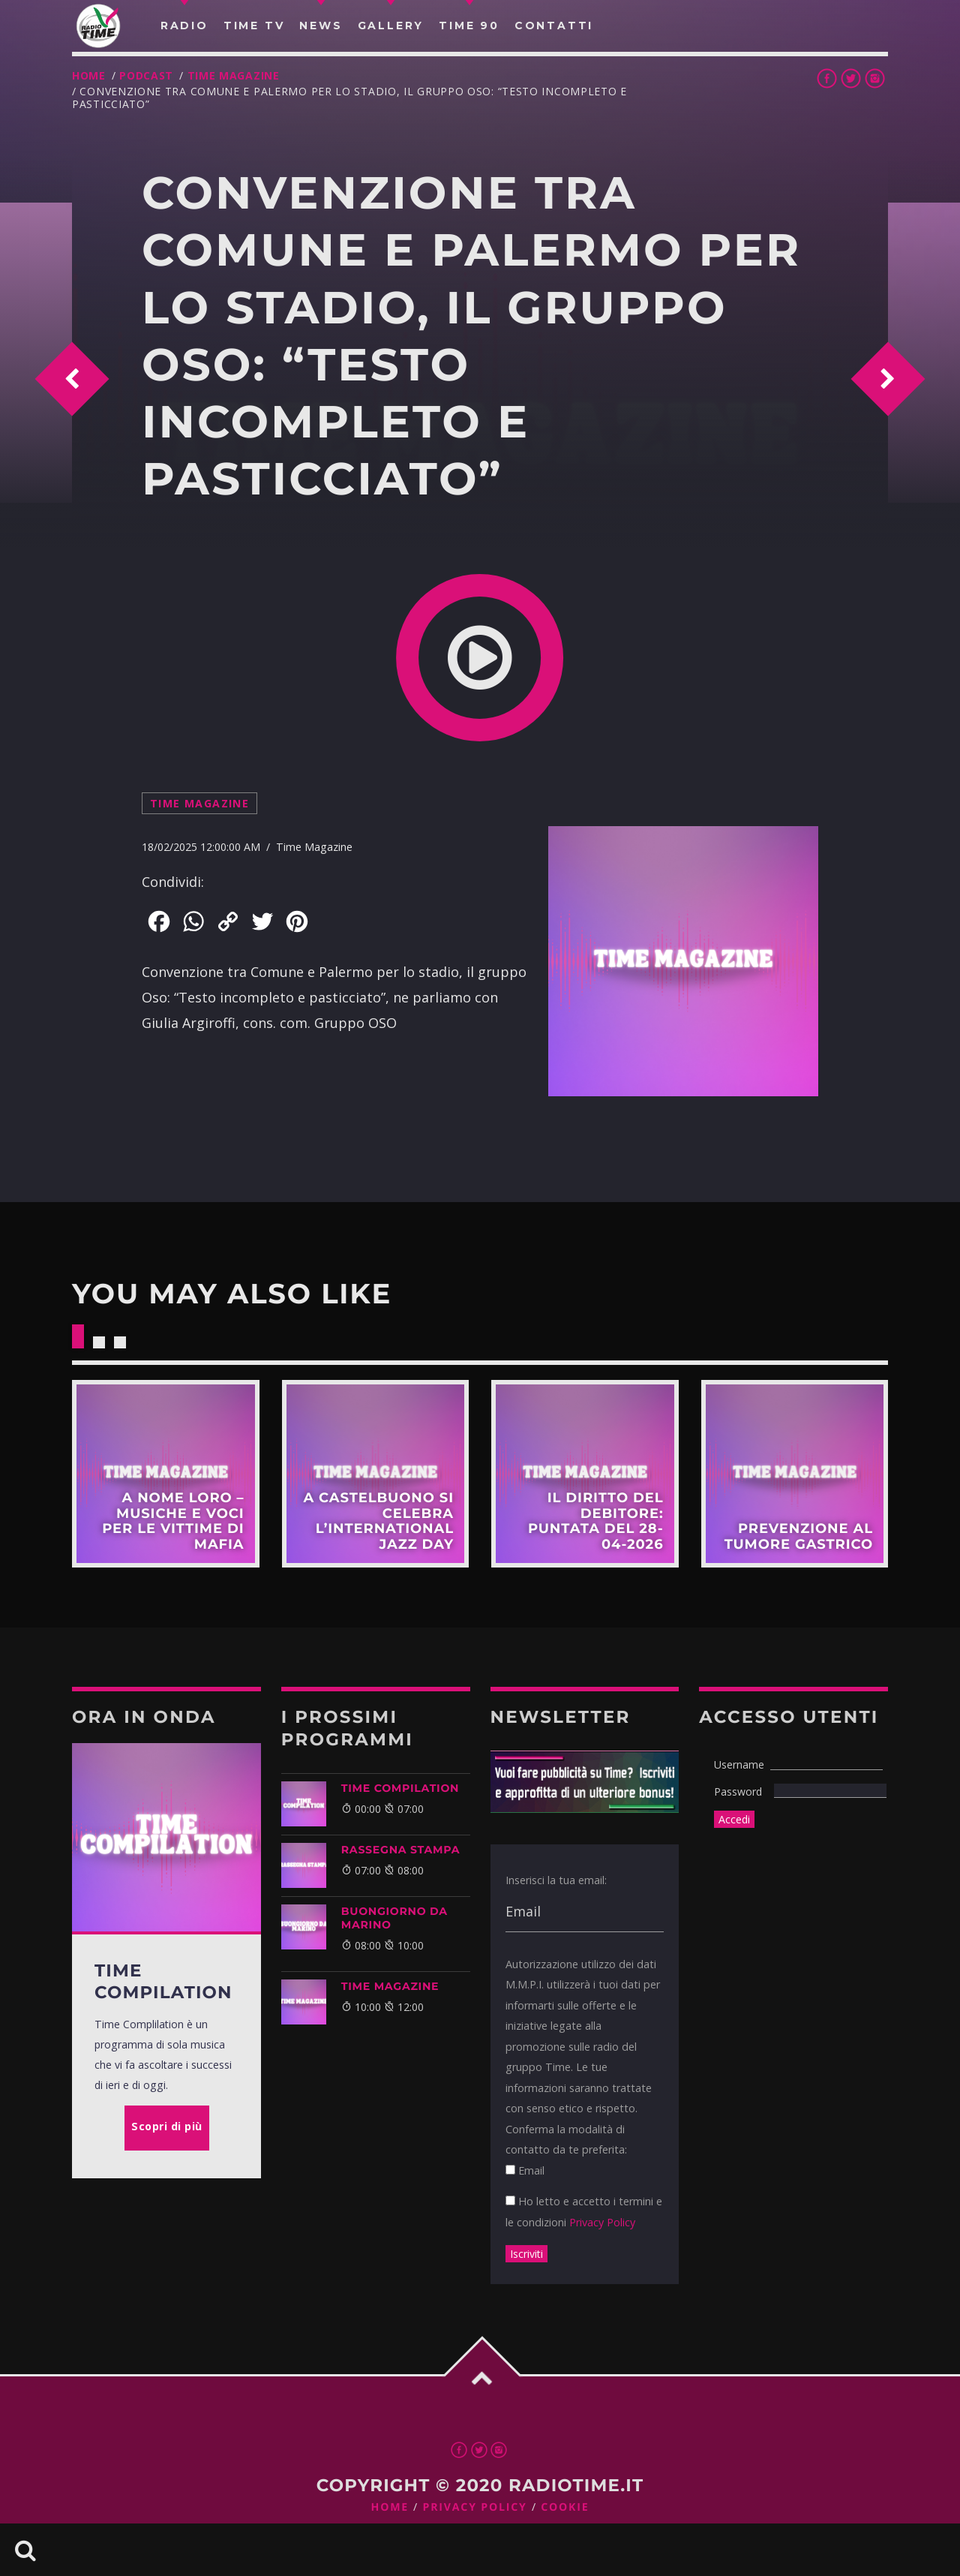  I want to click on TIME COMPILATION, so click(400, 1788).